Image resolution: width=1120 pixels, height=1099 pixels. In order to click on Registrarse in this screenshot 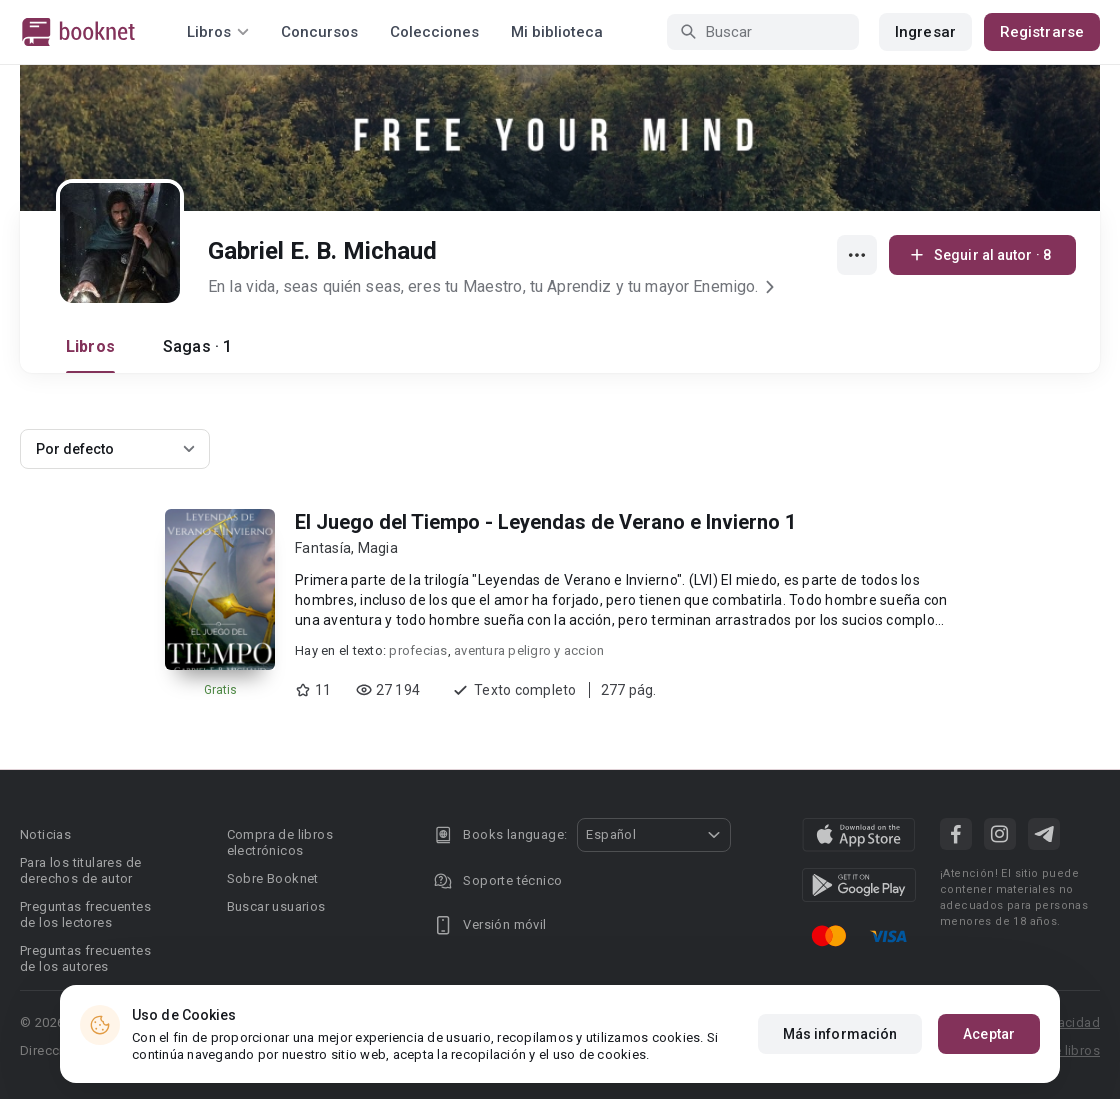, I will do `click(1042, 32)`.